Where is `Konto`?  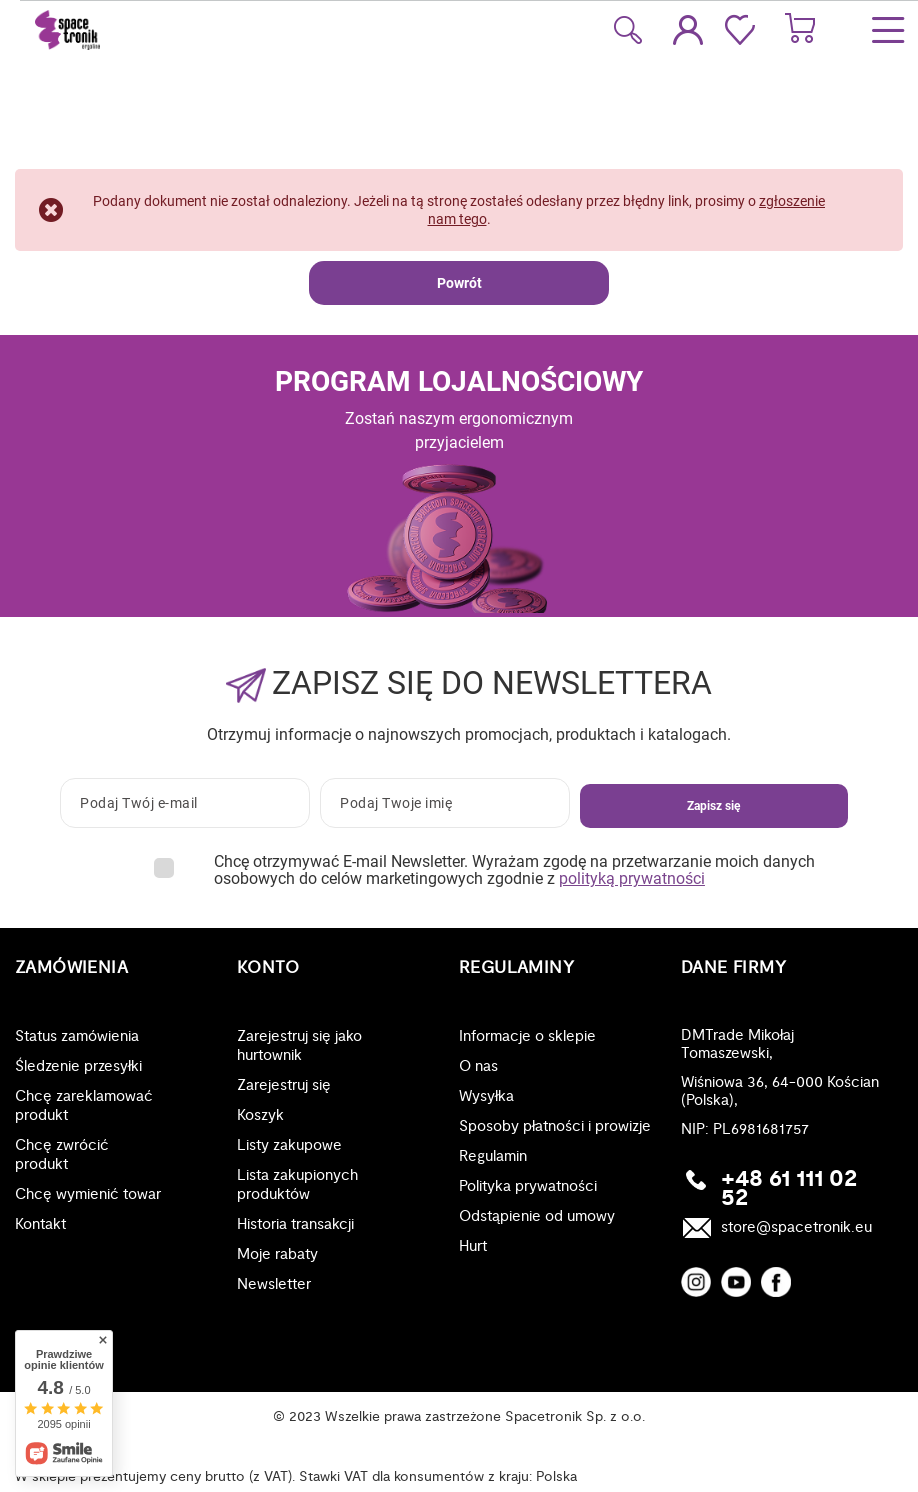
Konto is located at coordinates (268, 967).